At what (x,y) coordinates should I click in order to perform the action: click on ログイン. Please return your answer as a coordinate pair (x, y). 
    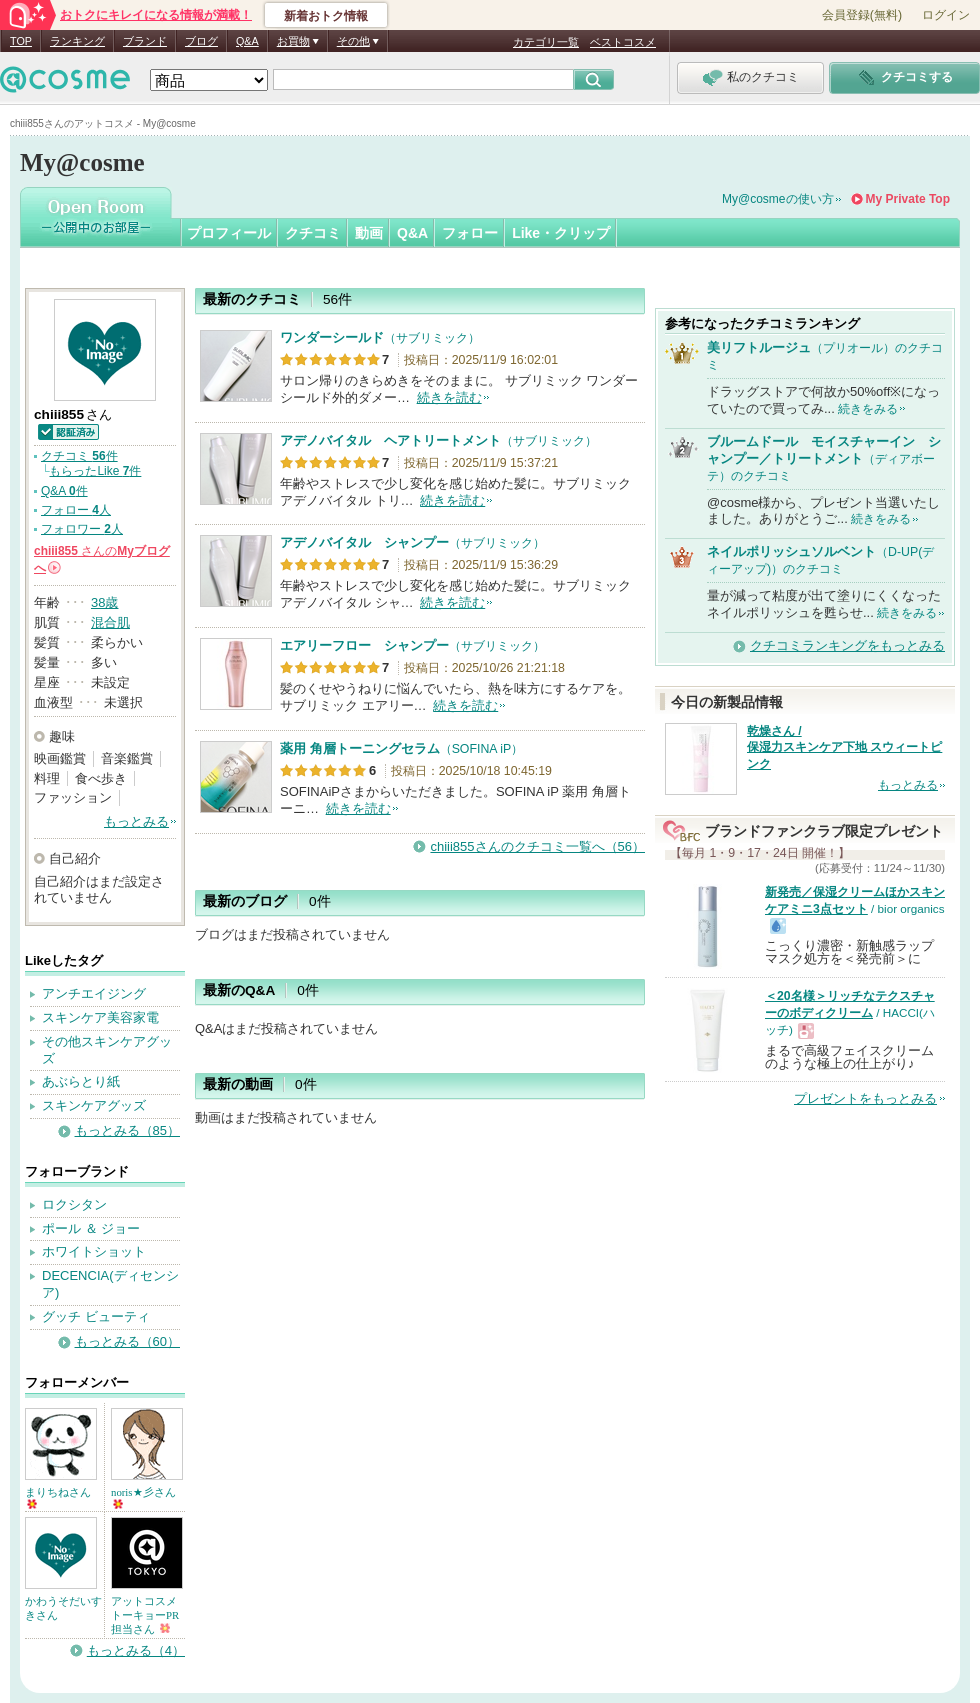
    Looking at the image, I should click on (946, 15).